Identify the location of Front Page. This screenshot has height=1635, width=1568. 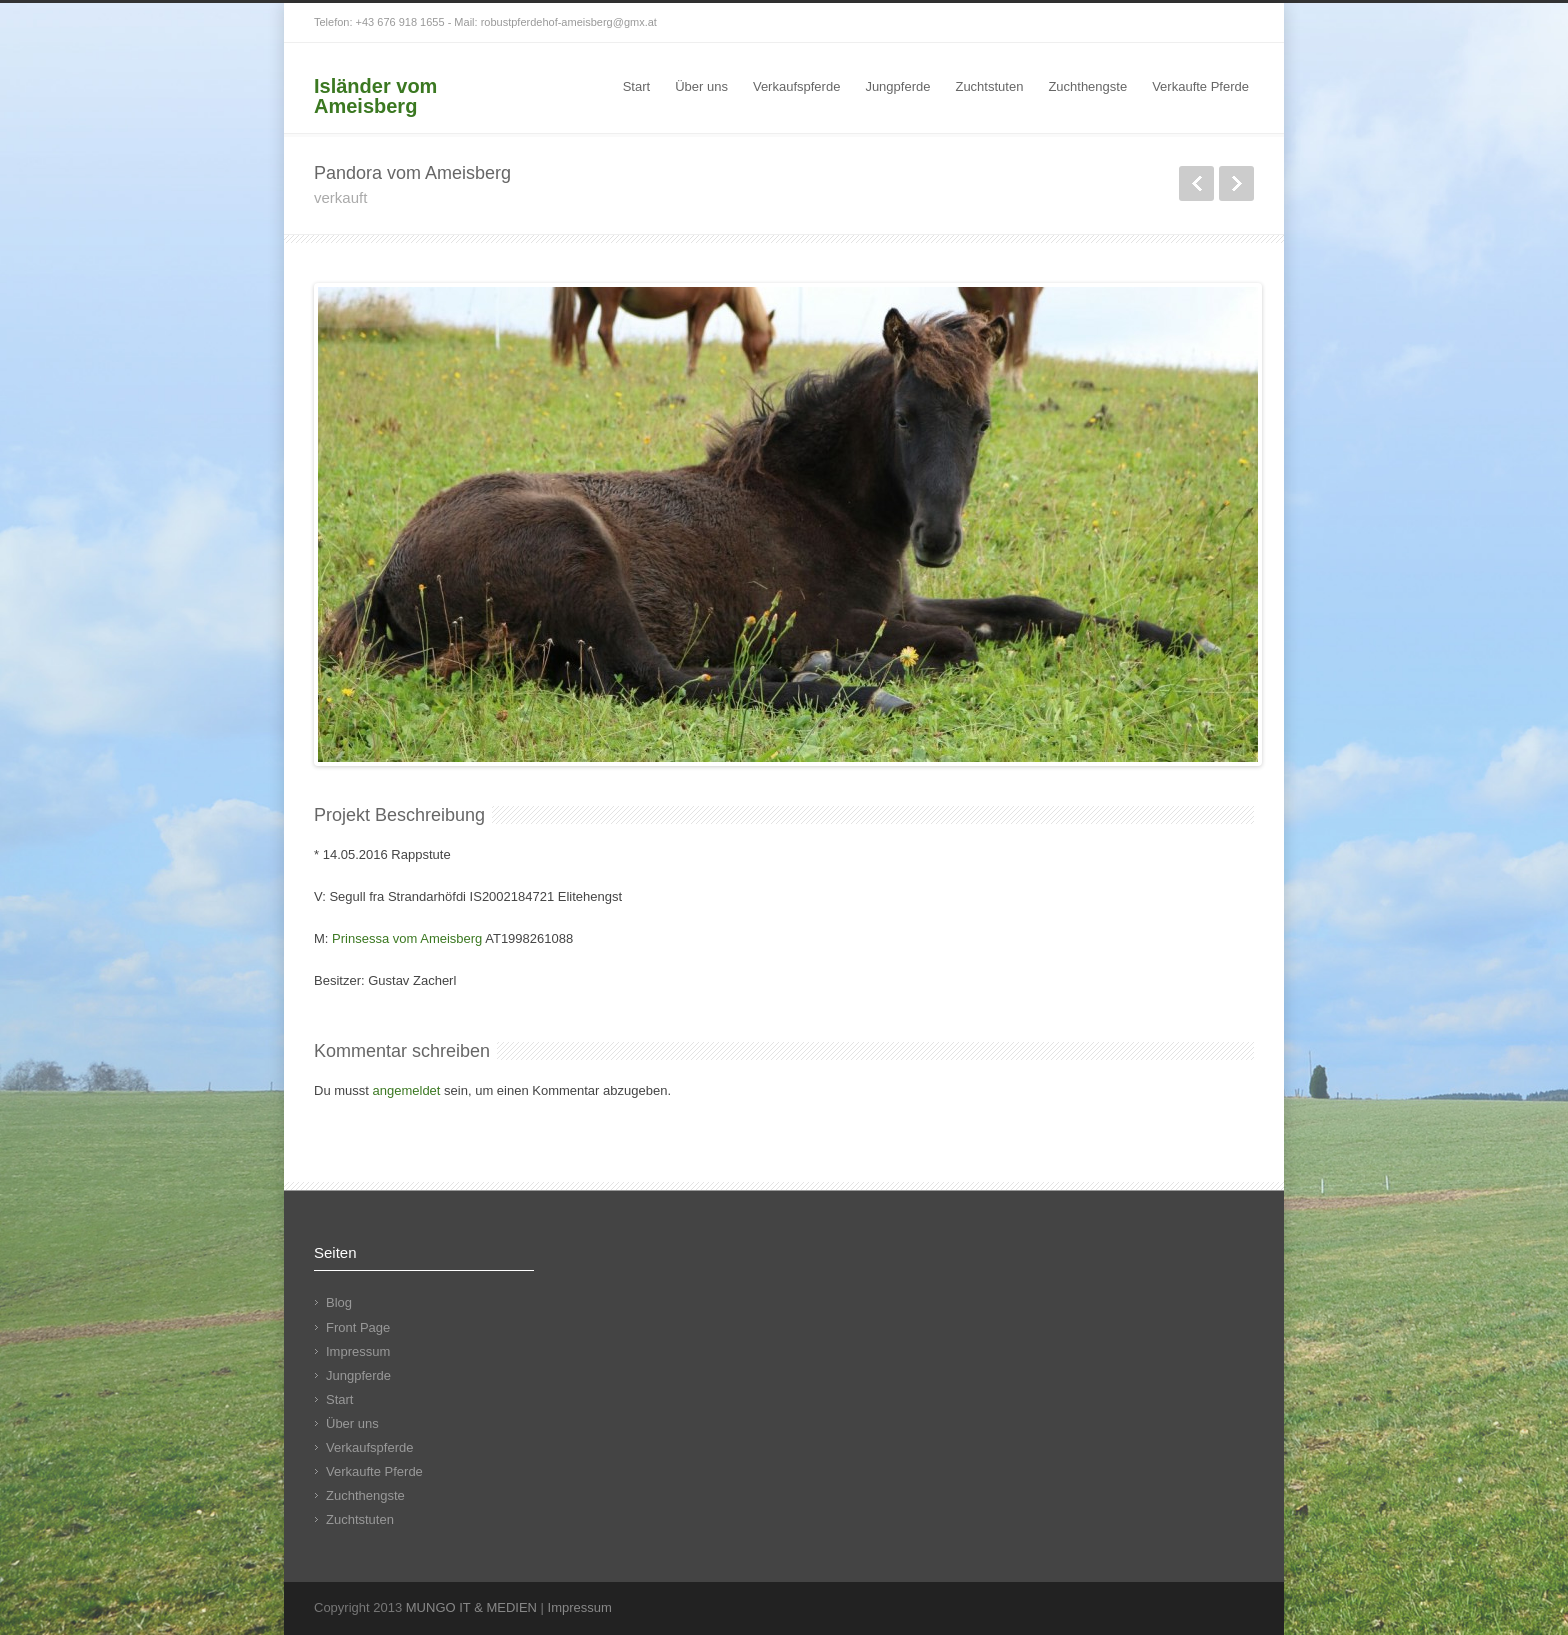
(358, 1327).